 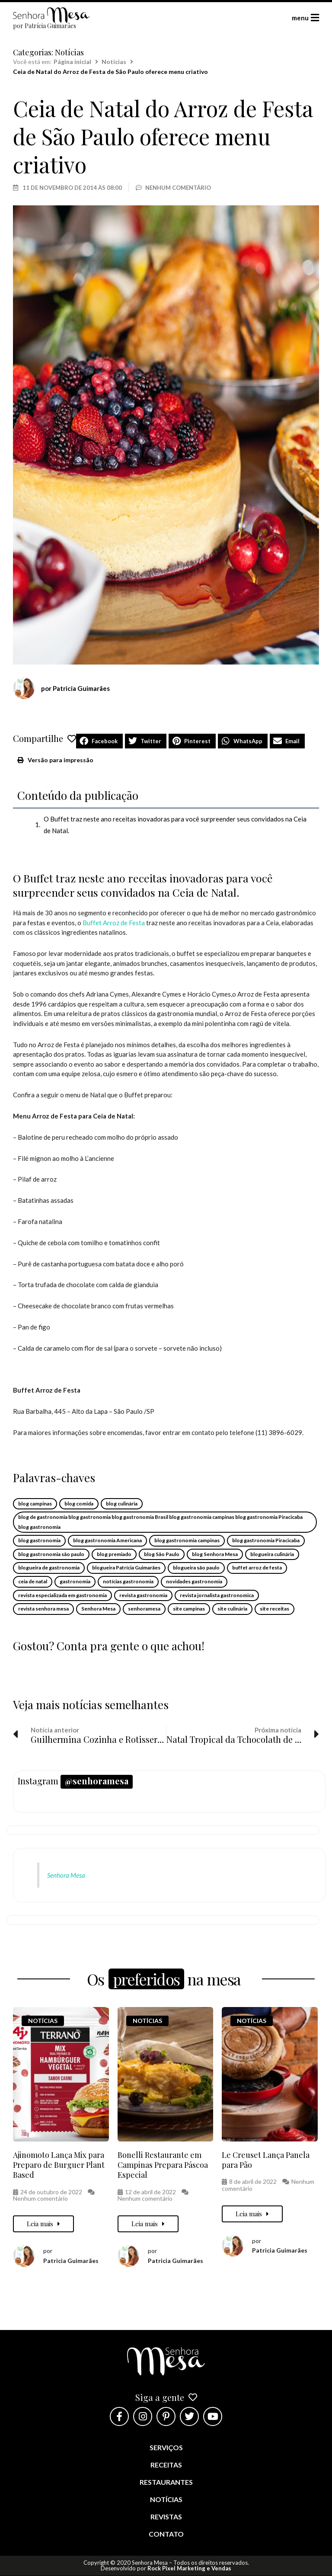 What do you see at coordinates (189, 1608) in the screenshot?
I see `site campinas` at bounding box center [189, 1608].